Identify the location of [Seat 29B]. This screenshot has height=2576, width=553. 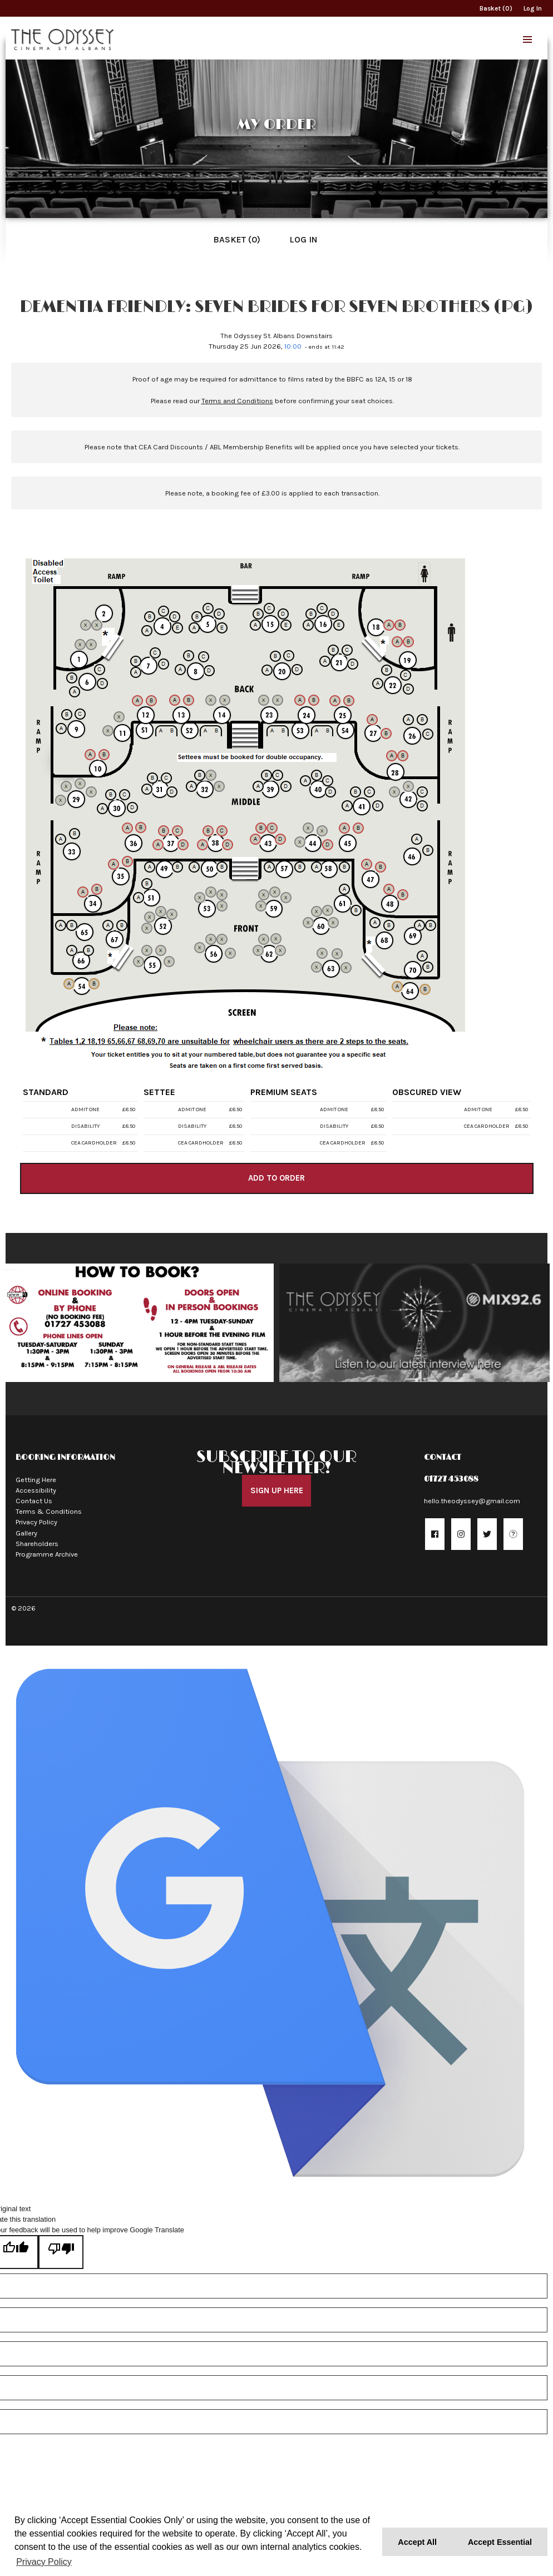
(66, 786).